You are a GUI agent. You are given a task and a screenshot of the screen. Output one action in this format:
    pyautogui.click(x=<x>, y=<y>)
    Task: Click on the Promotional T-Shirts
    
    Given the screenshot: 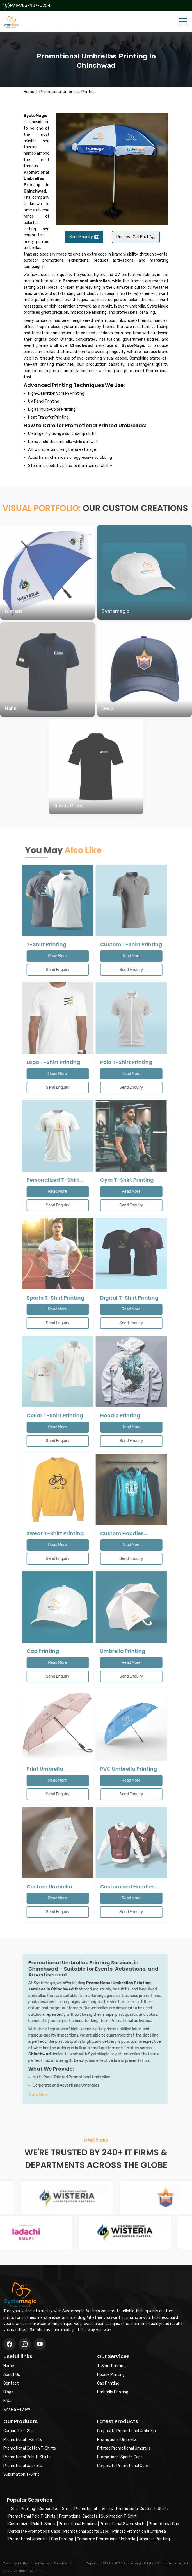 What is the action you would take?
    pyautogui.click(x=93, y=2508)
    